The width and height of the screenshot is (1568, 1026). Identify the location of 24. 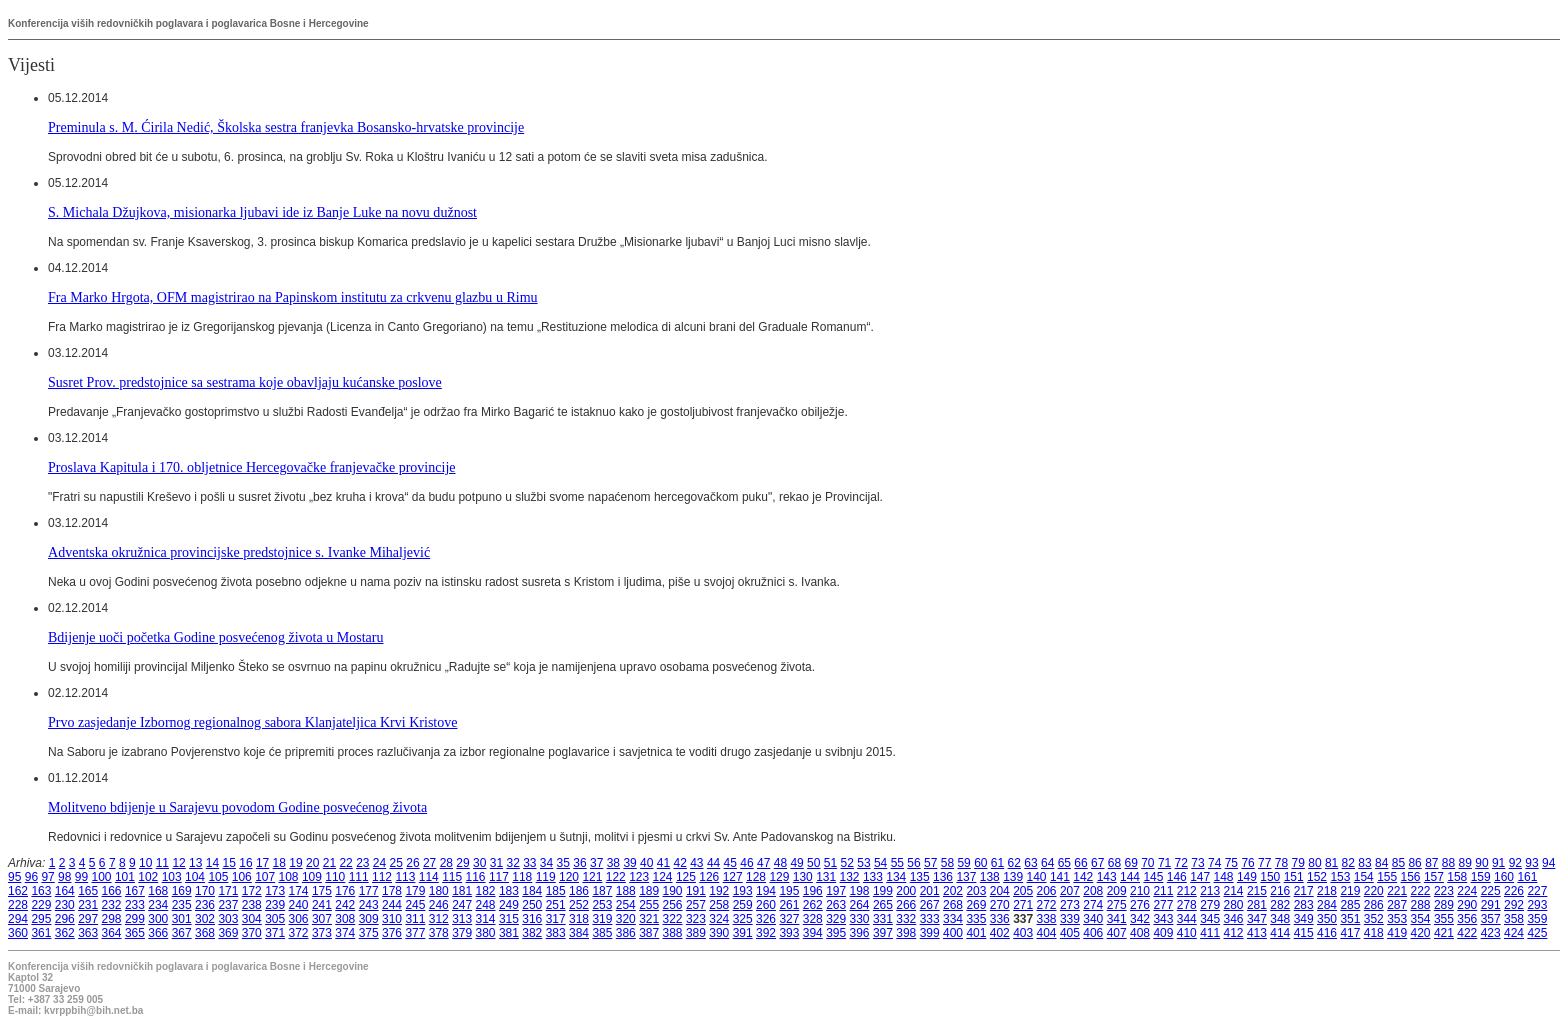
(379, 863).